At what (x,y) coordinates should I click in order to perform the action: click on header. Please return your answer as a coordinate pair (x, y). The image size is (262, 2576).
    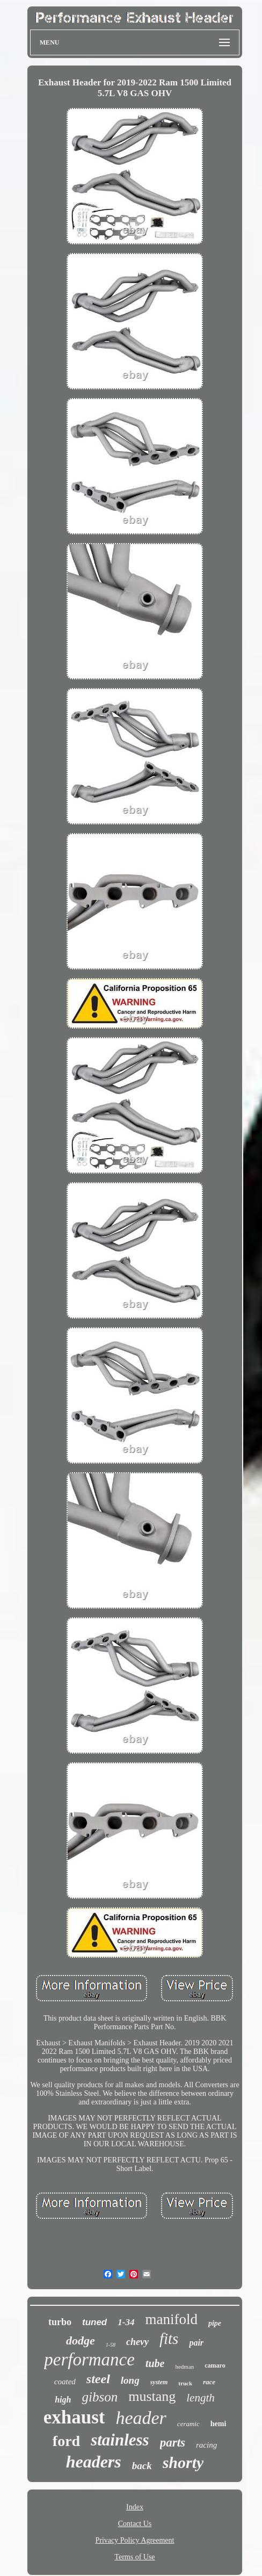
    Looking at the image, I should click on (140, 2418).